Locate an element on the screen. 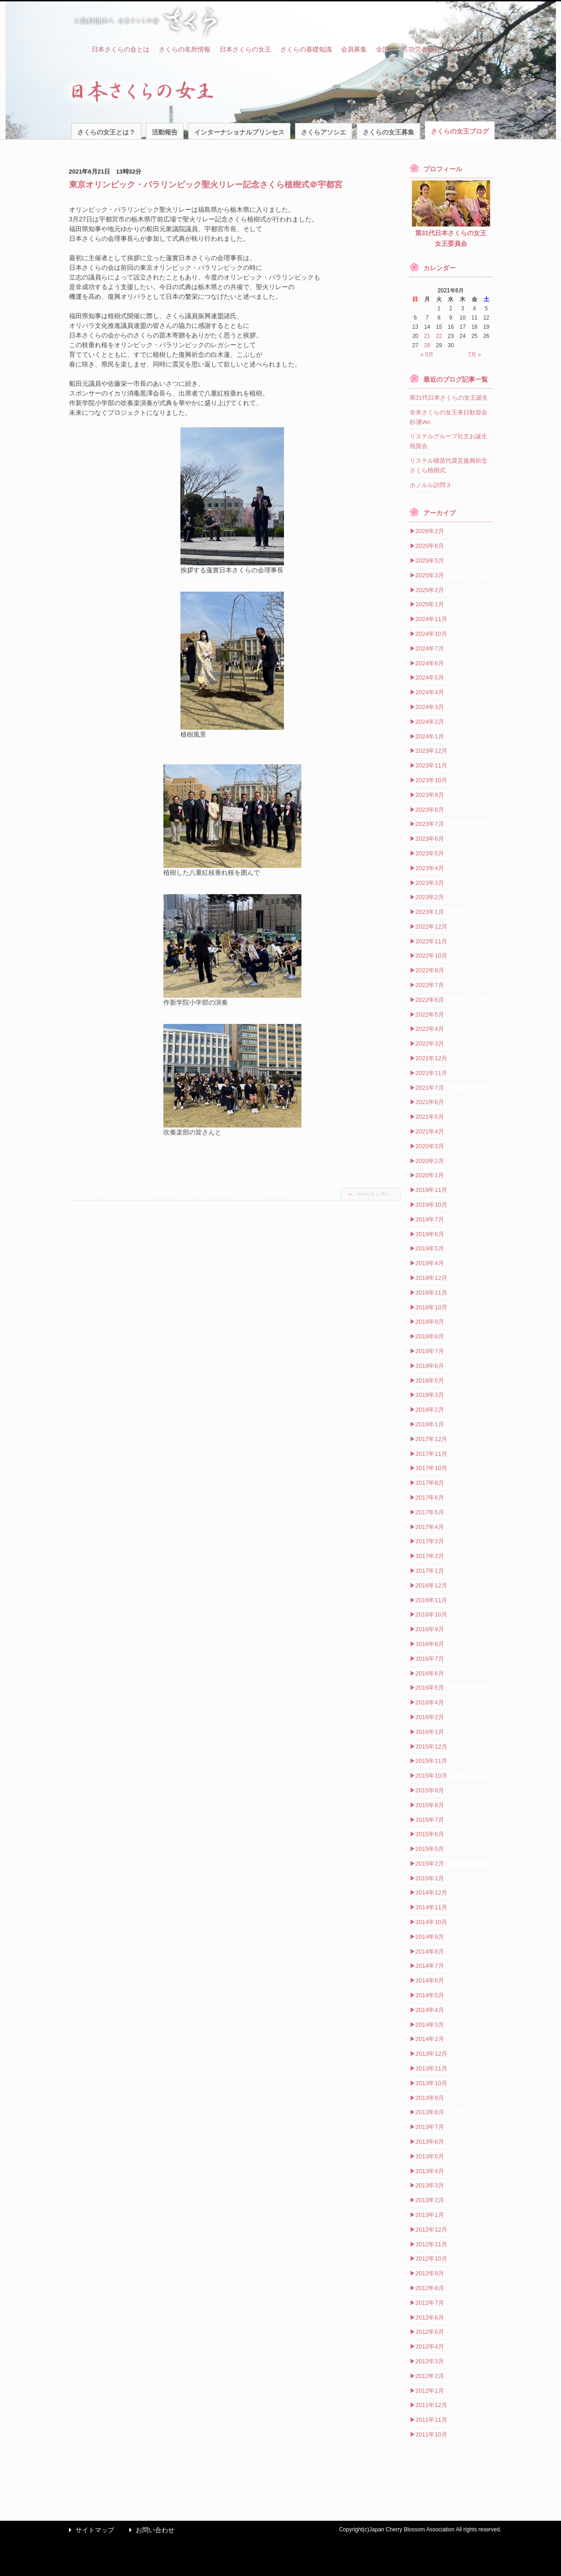  2012年12月 is located at coordinates (431, 2229).